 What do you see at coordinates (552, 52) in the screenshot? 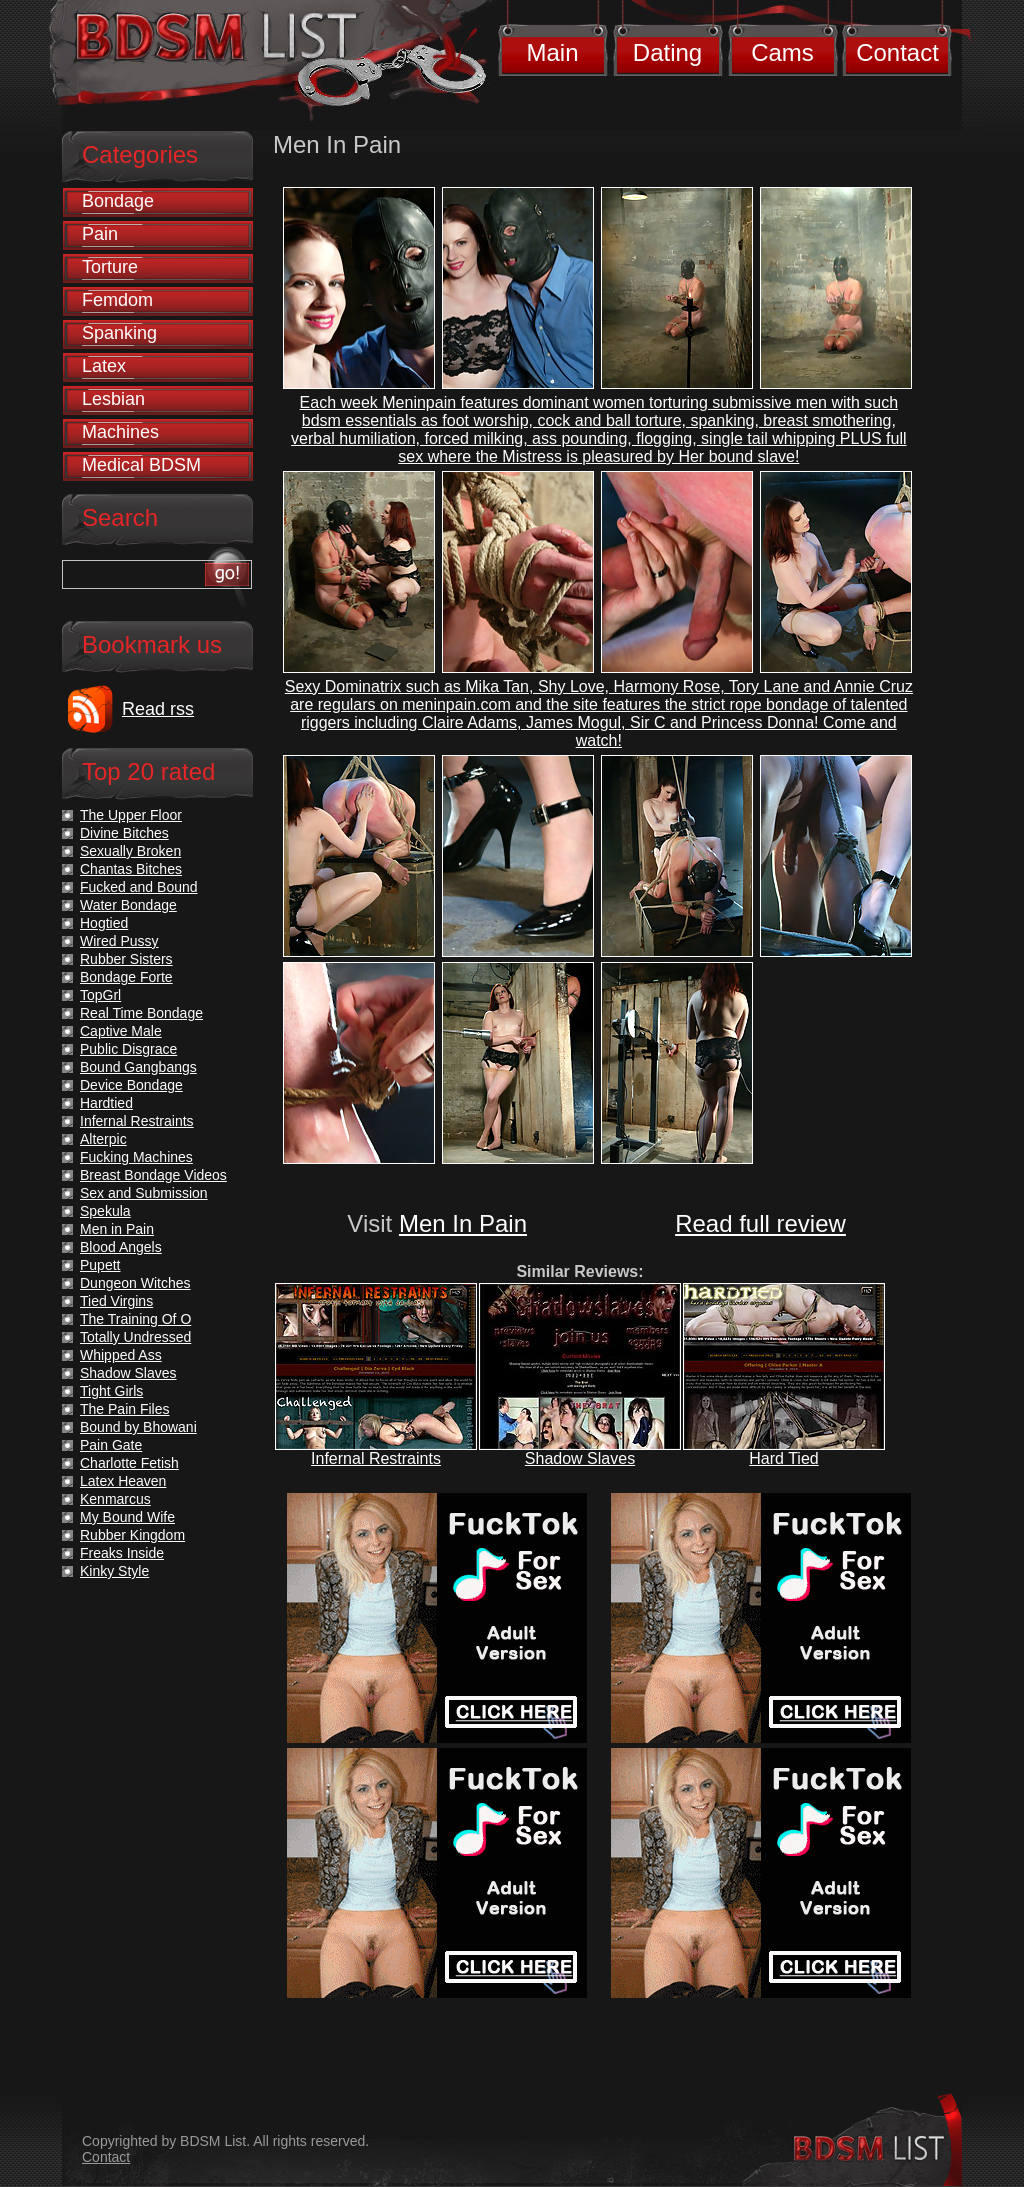
I see `Main` at bounding box center [552, 52].